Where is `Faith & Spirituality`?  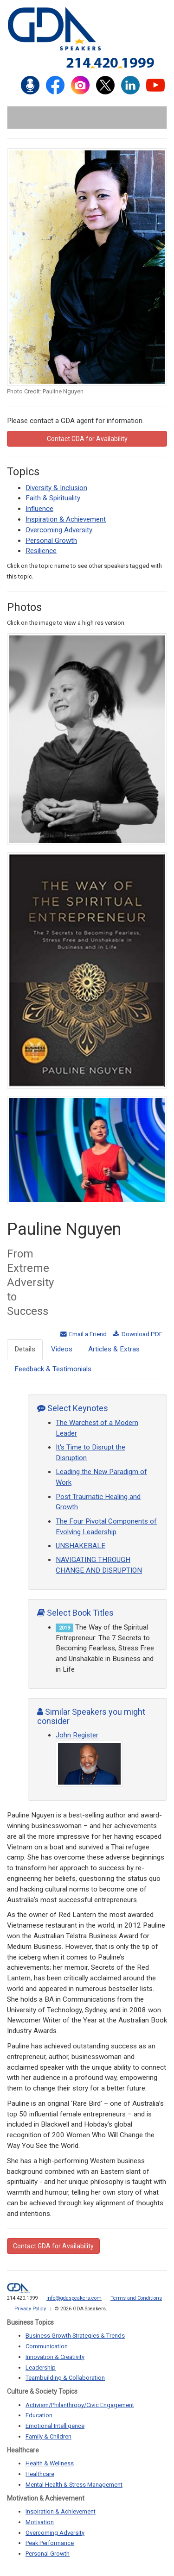 Faith & Spirituality is located at coordinates (53, 498).